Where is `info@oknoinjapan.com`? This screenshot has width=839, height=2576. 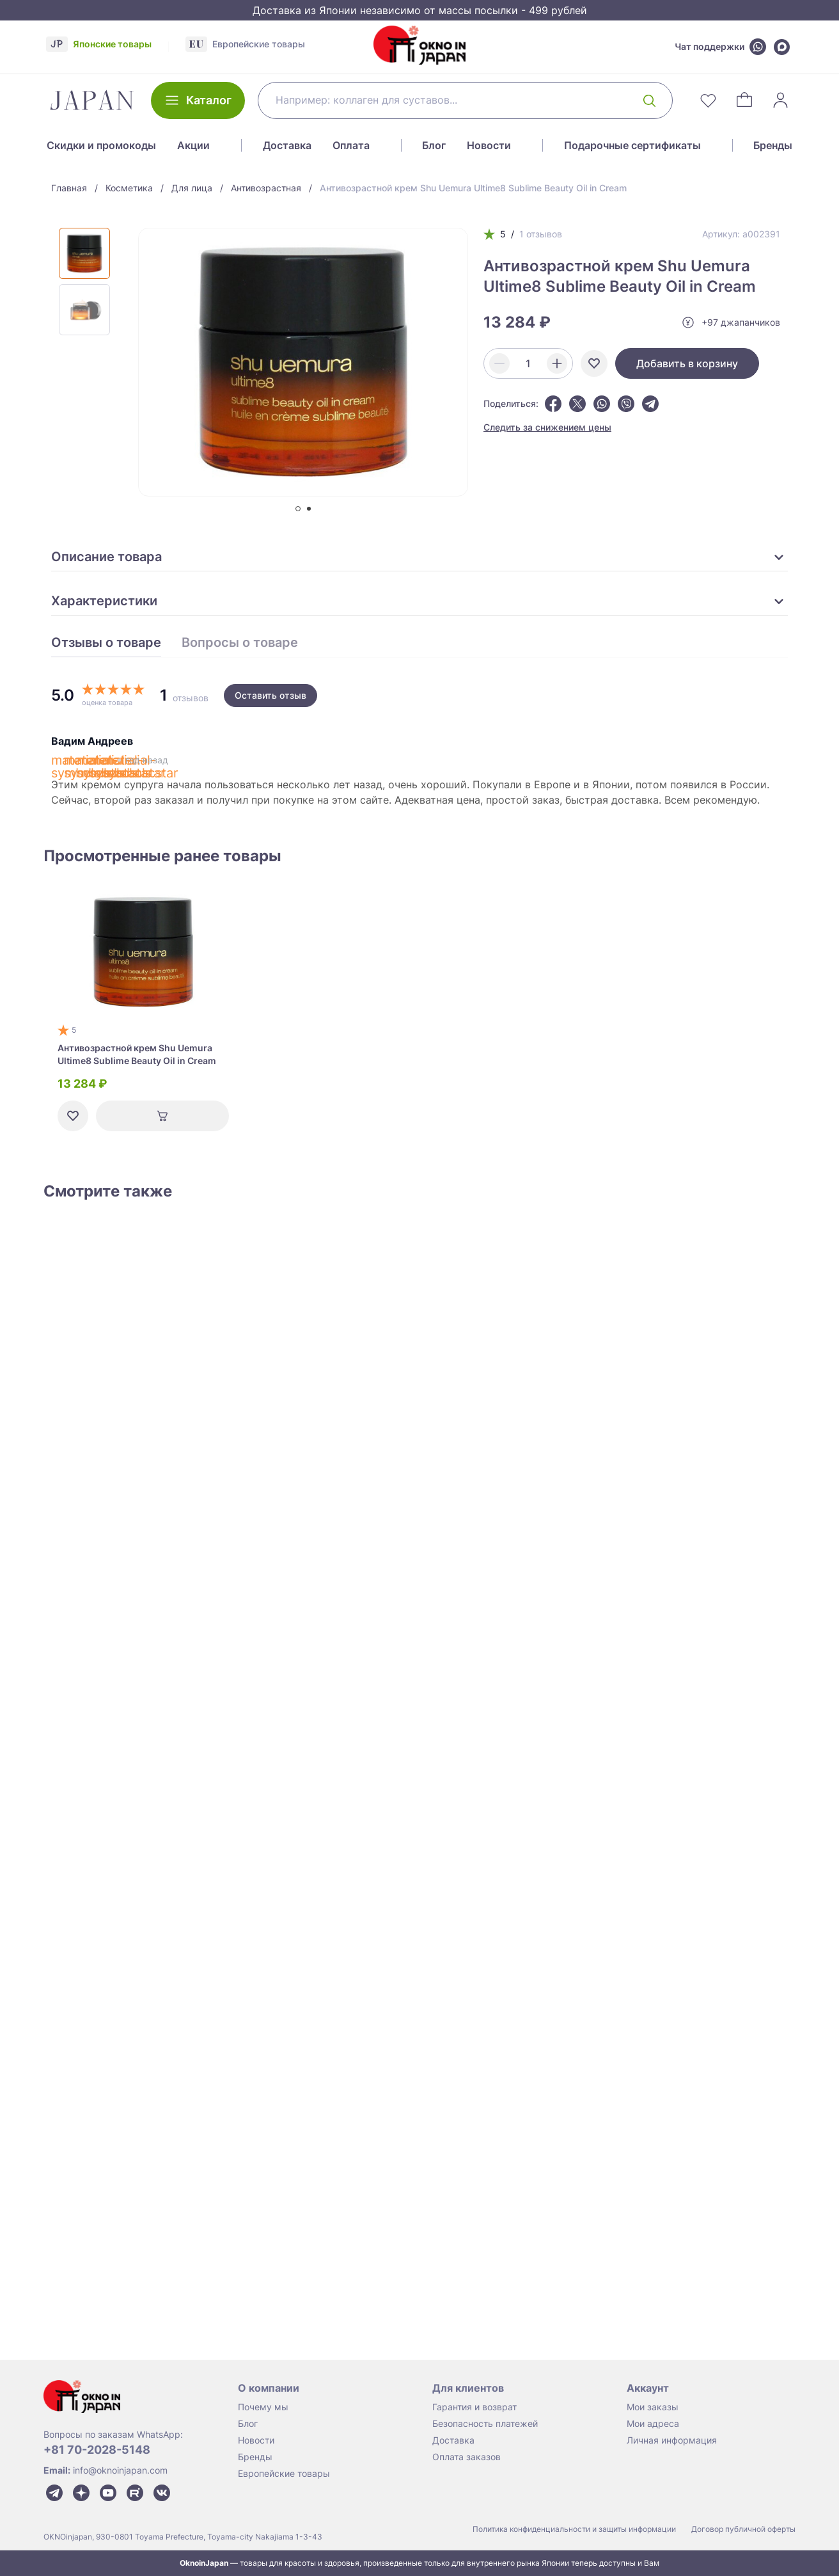
info@oknoinjapan.com is located at coordinates (120, 2470).